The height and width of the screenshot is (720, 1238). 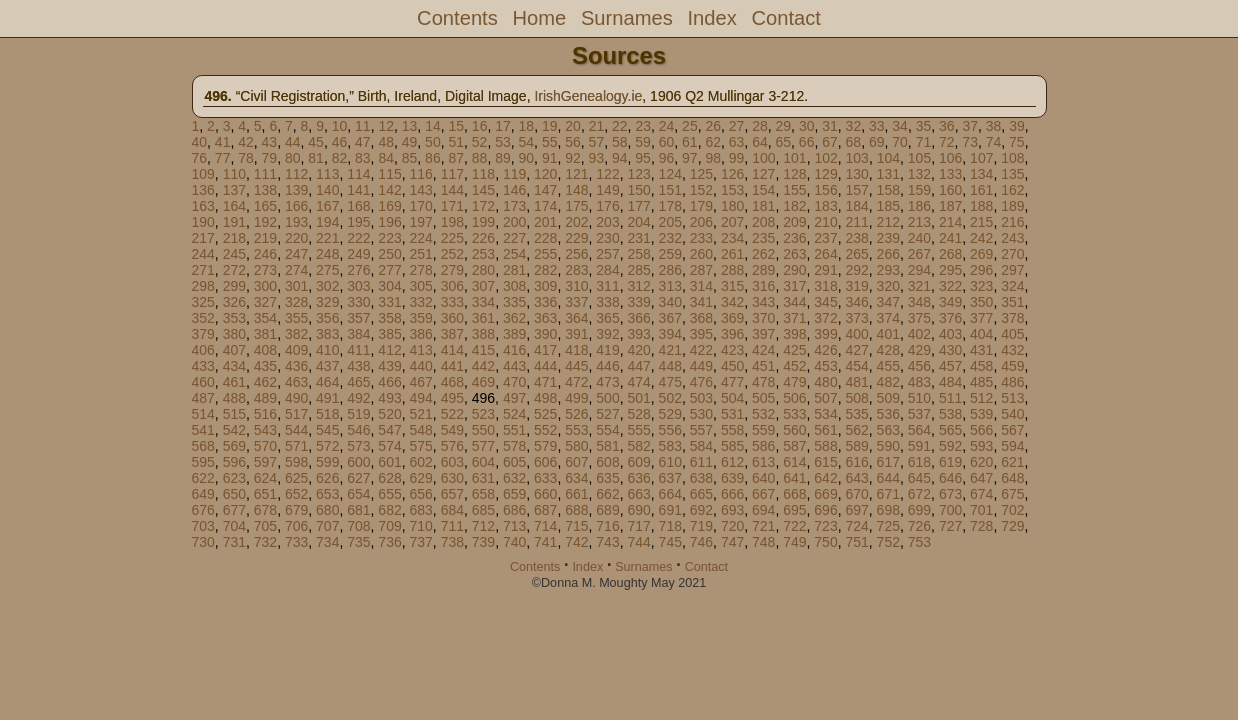 What do you see at coordinates (588, 96) in the screenshot?
I see `IrishGenealogy.ie` at bounding box center [588, 96].